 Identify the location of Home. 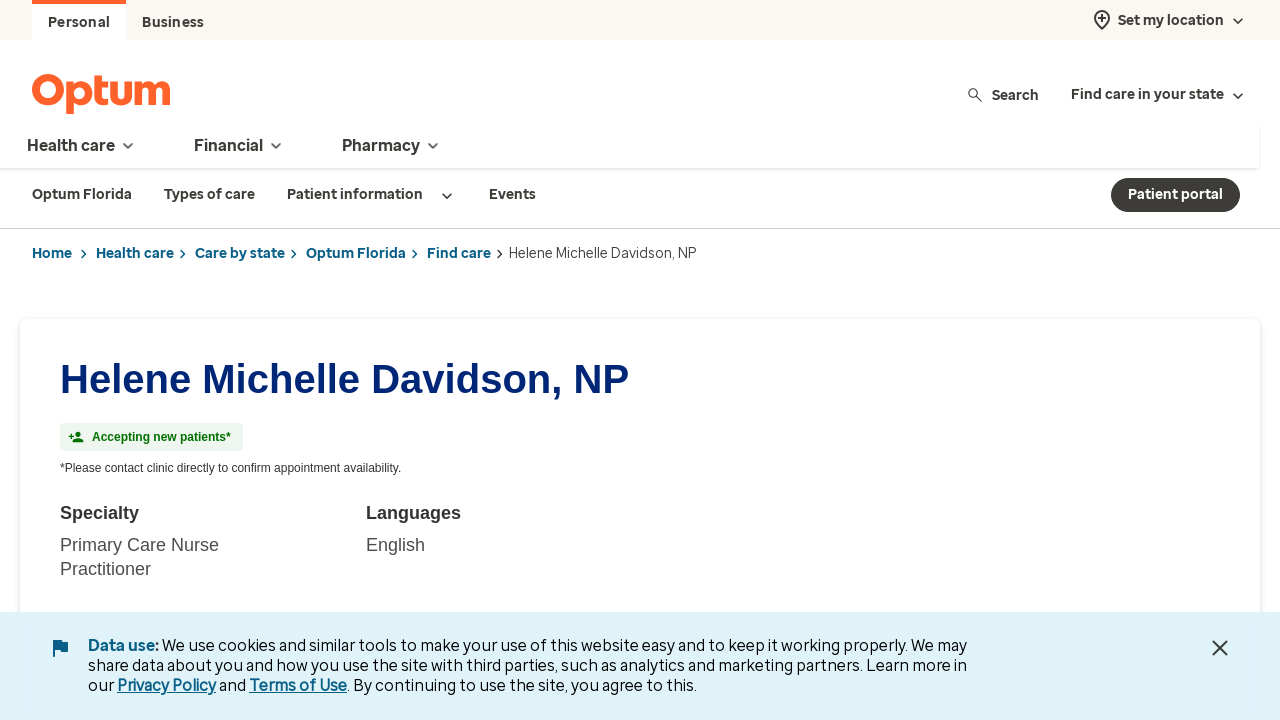
(52, 253).